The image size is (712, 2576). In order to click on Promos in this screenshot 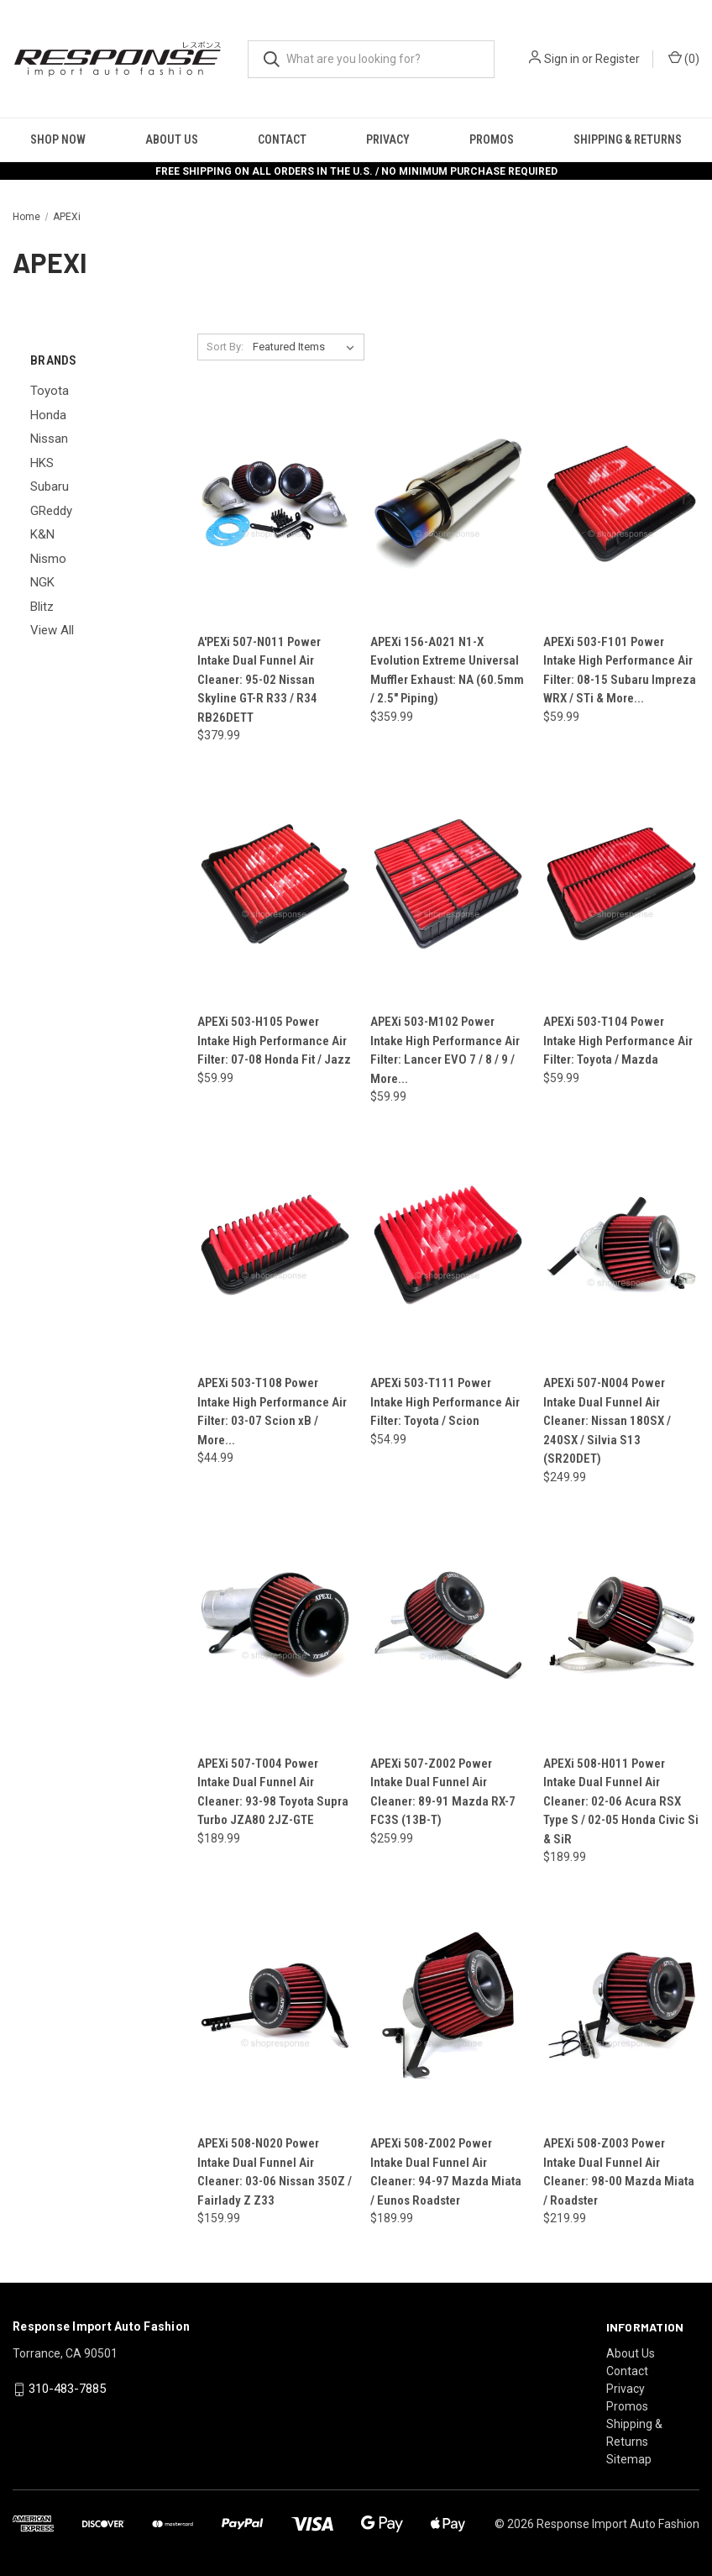, I will do `click(491, 139)`.